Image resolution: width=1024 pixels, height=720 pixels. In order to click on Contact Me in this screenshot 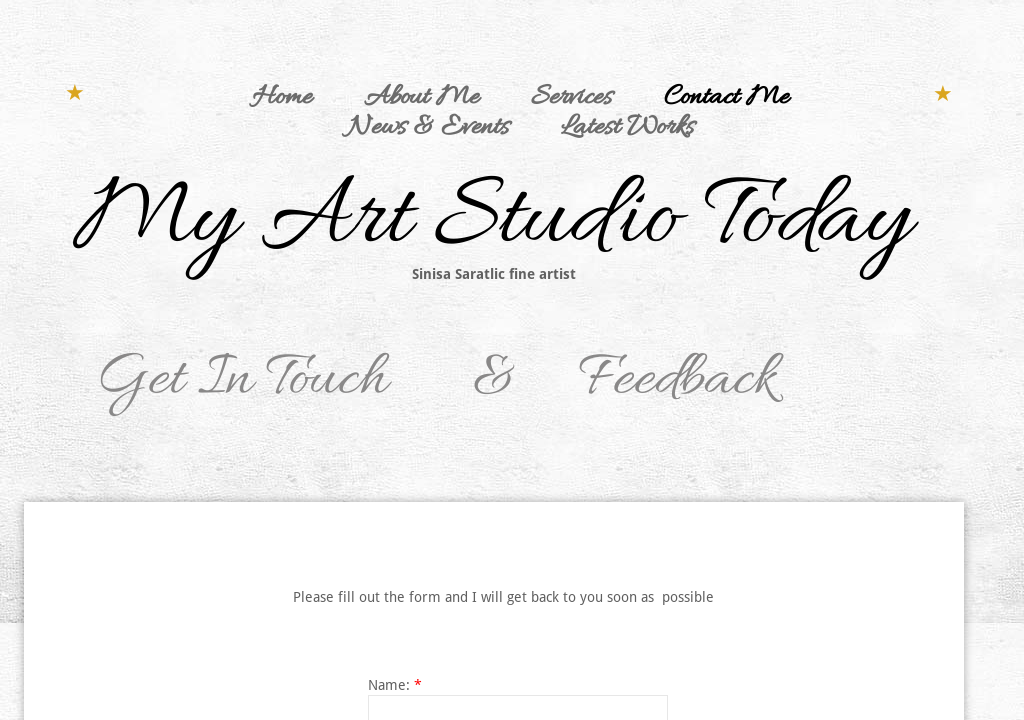, I will do `click(726, 98)`.